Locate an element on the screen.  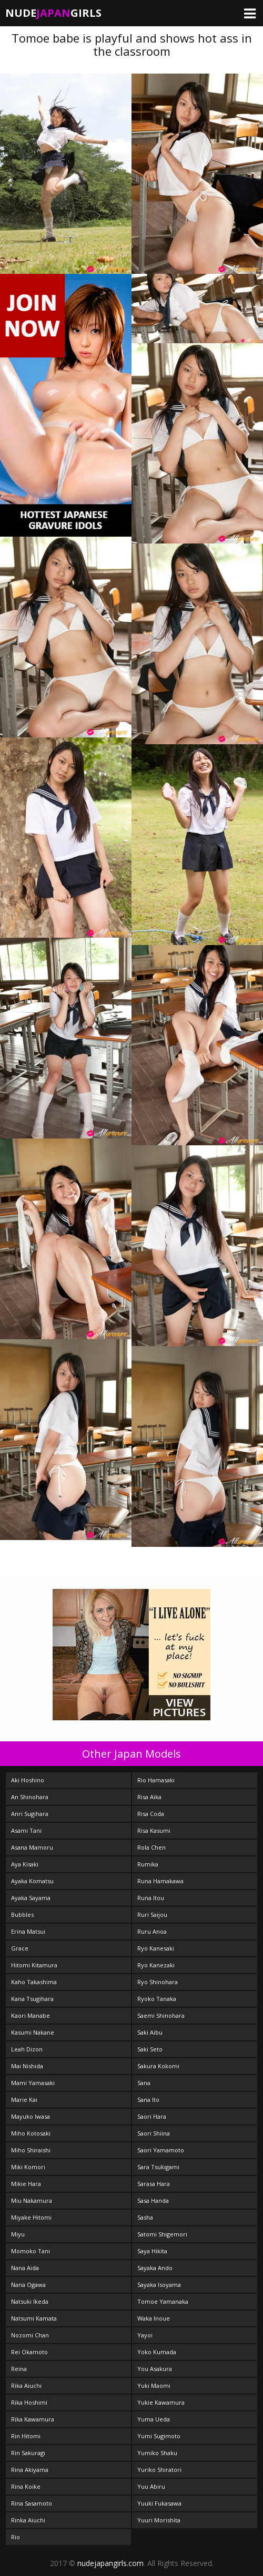
Yumi Sugimoto is located at coordinates (158, 2436).